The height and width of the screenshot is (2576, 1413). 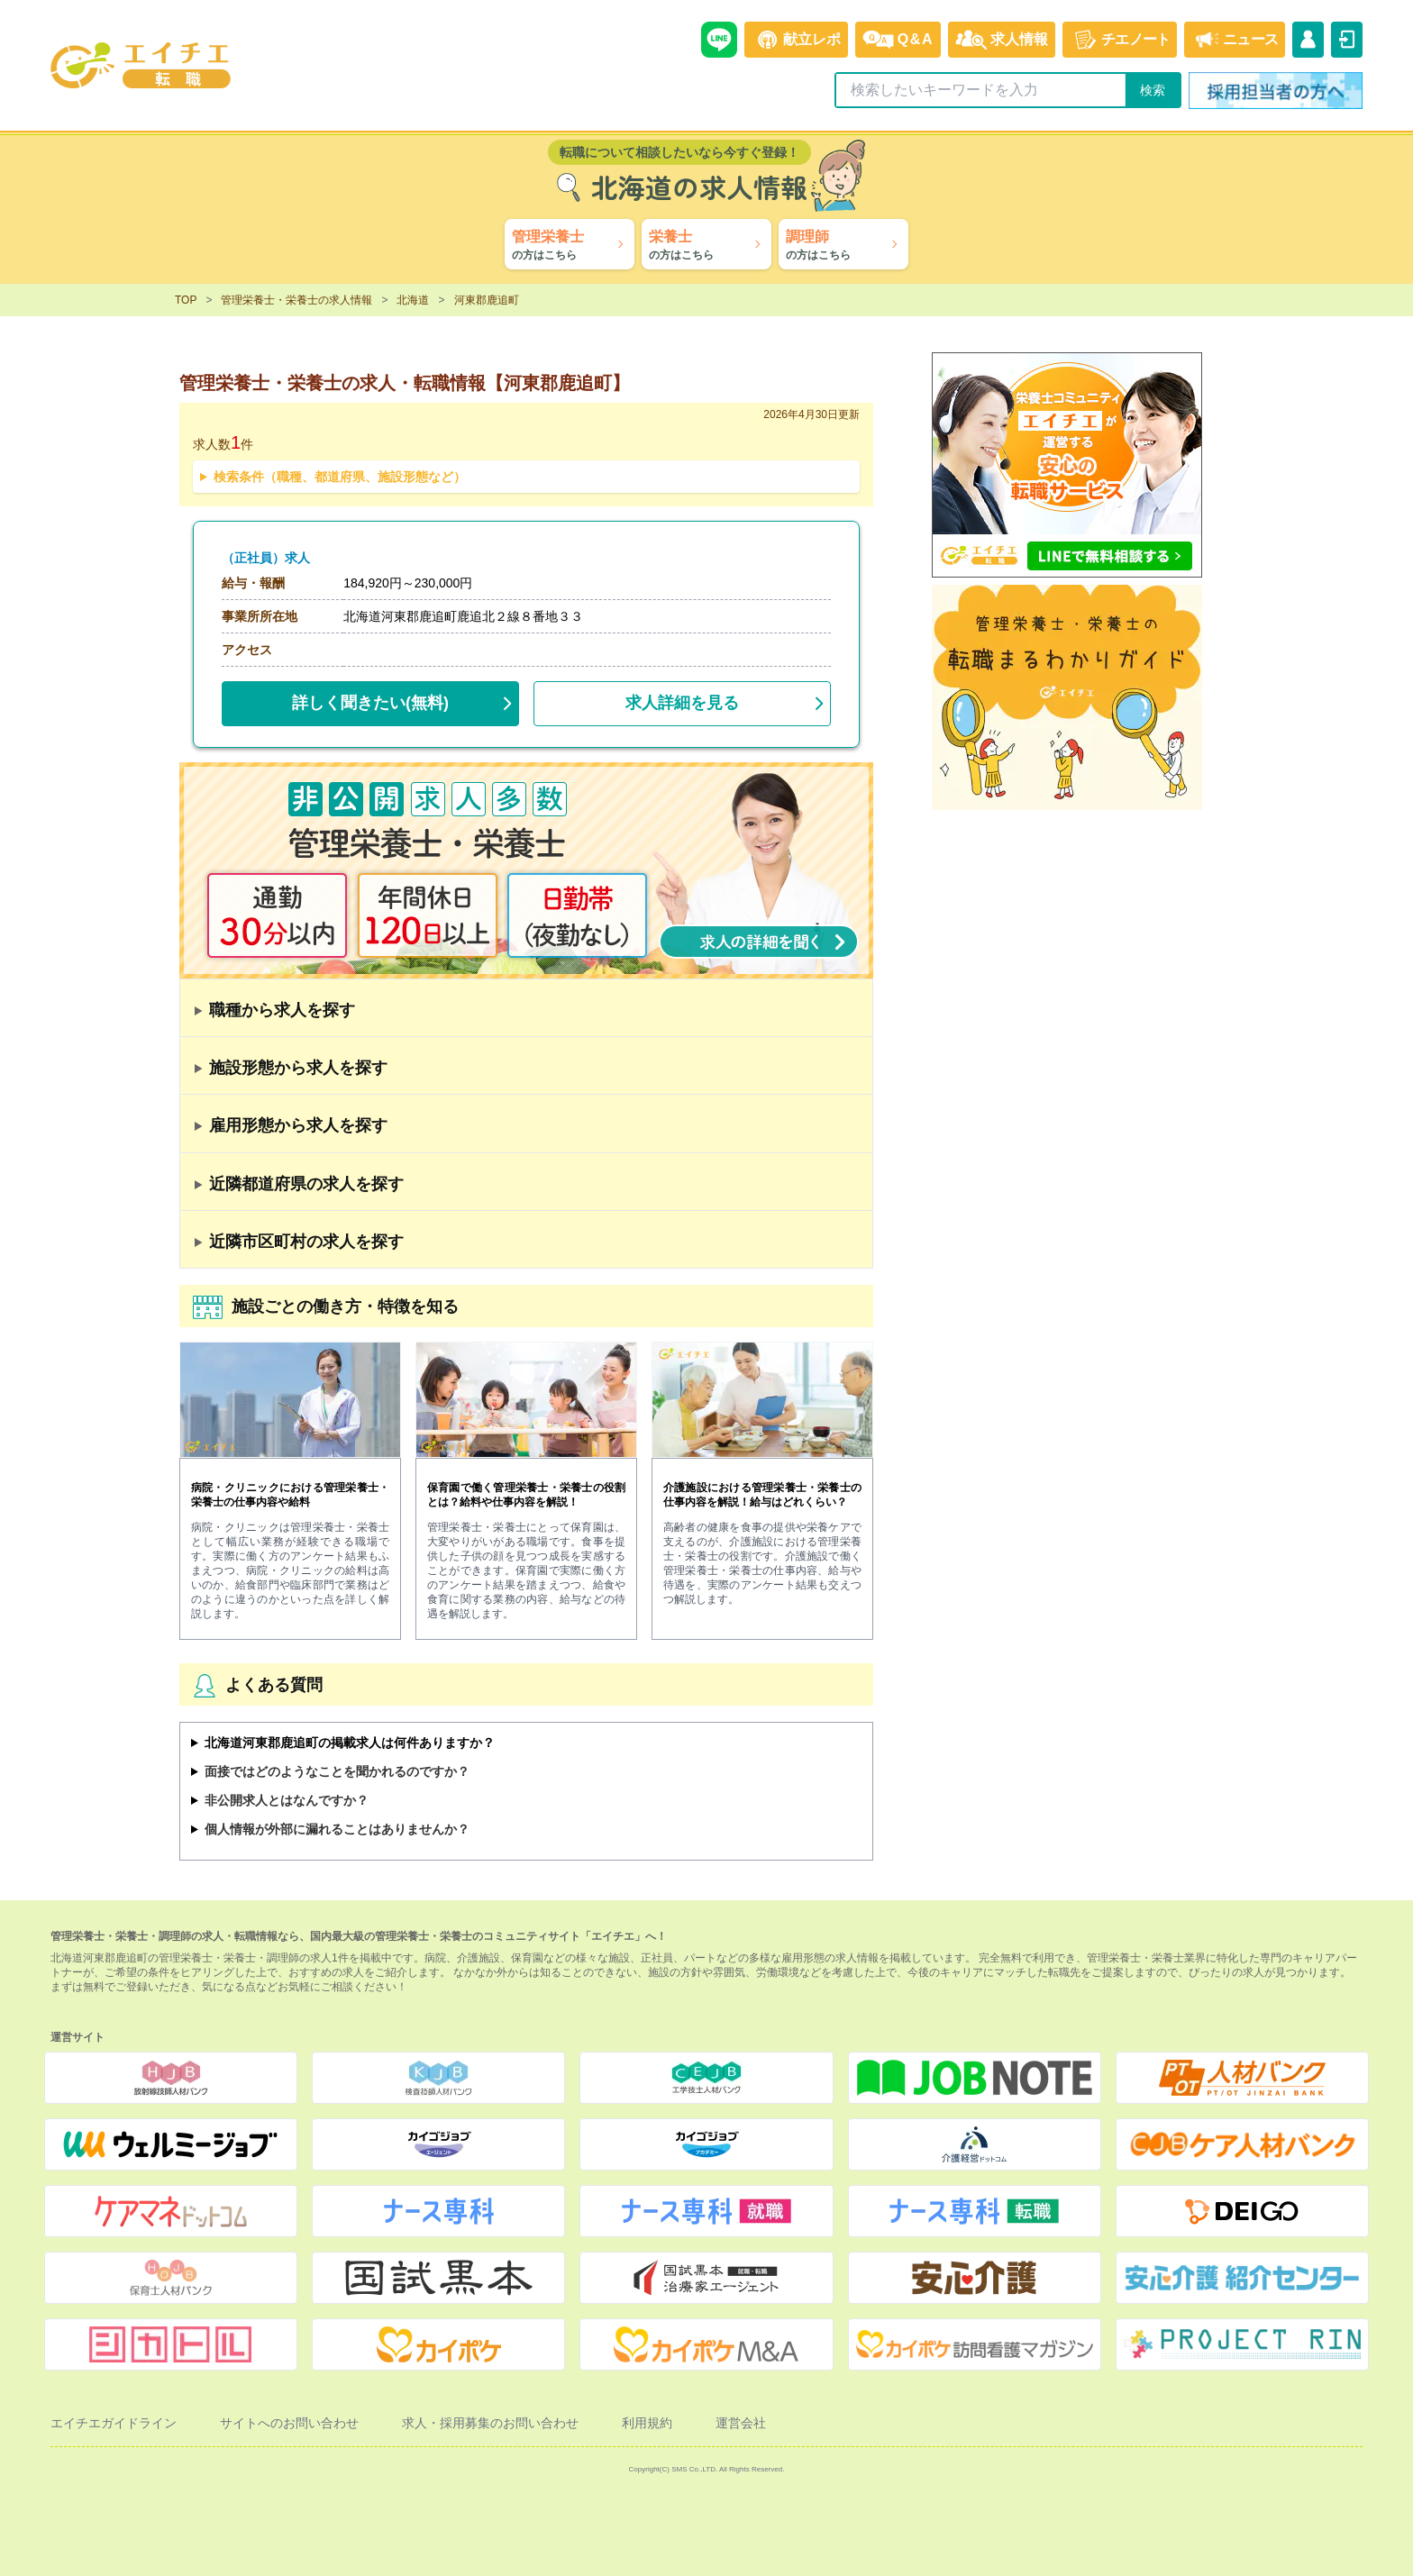 I want to click on 利用規約, so click(x=647, y=2423).